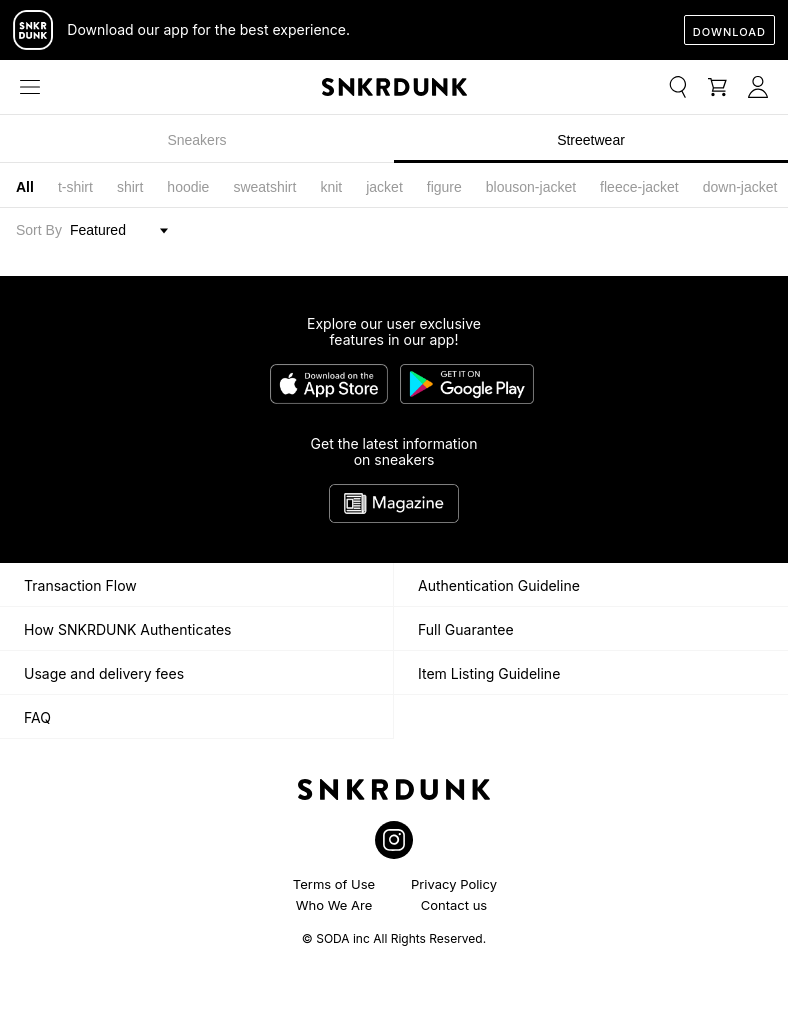  Describe the element at coordinates (196, 140) in the screenshot. I see `Sneakers` at that location.